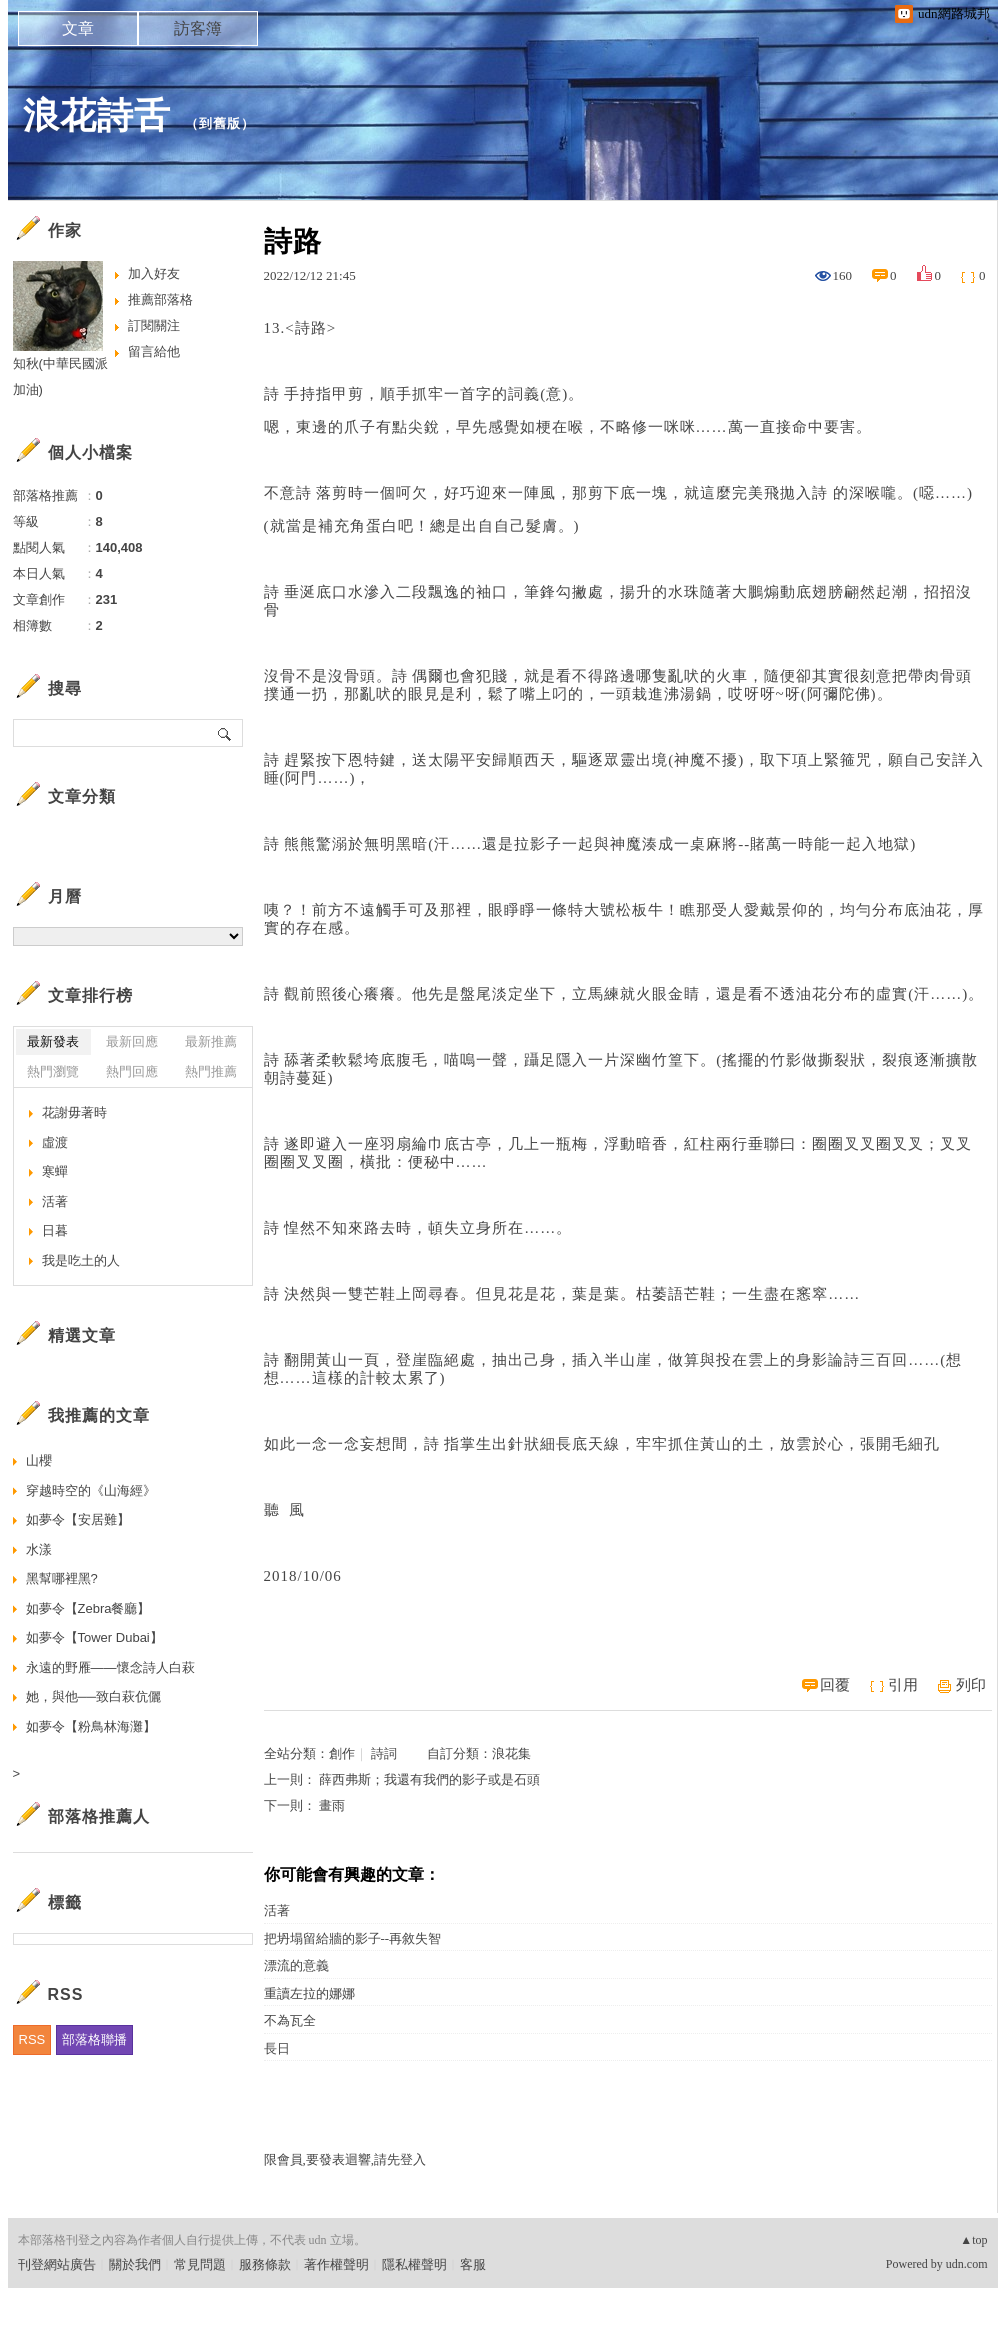 This screenshot has height=2348, width=1005. Describe the element at coordinates (32, 2039) in the screenshot. I see `RSS` at that location.